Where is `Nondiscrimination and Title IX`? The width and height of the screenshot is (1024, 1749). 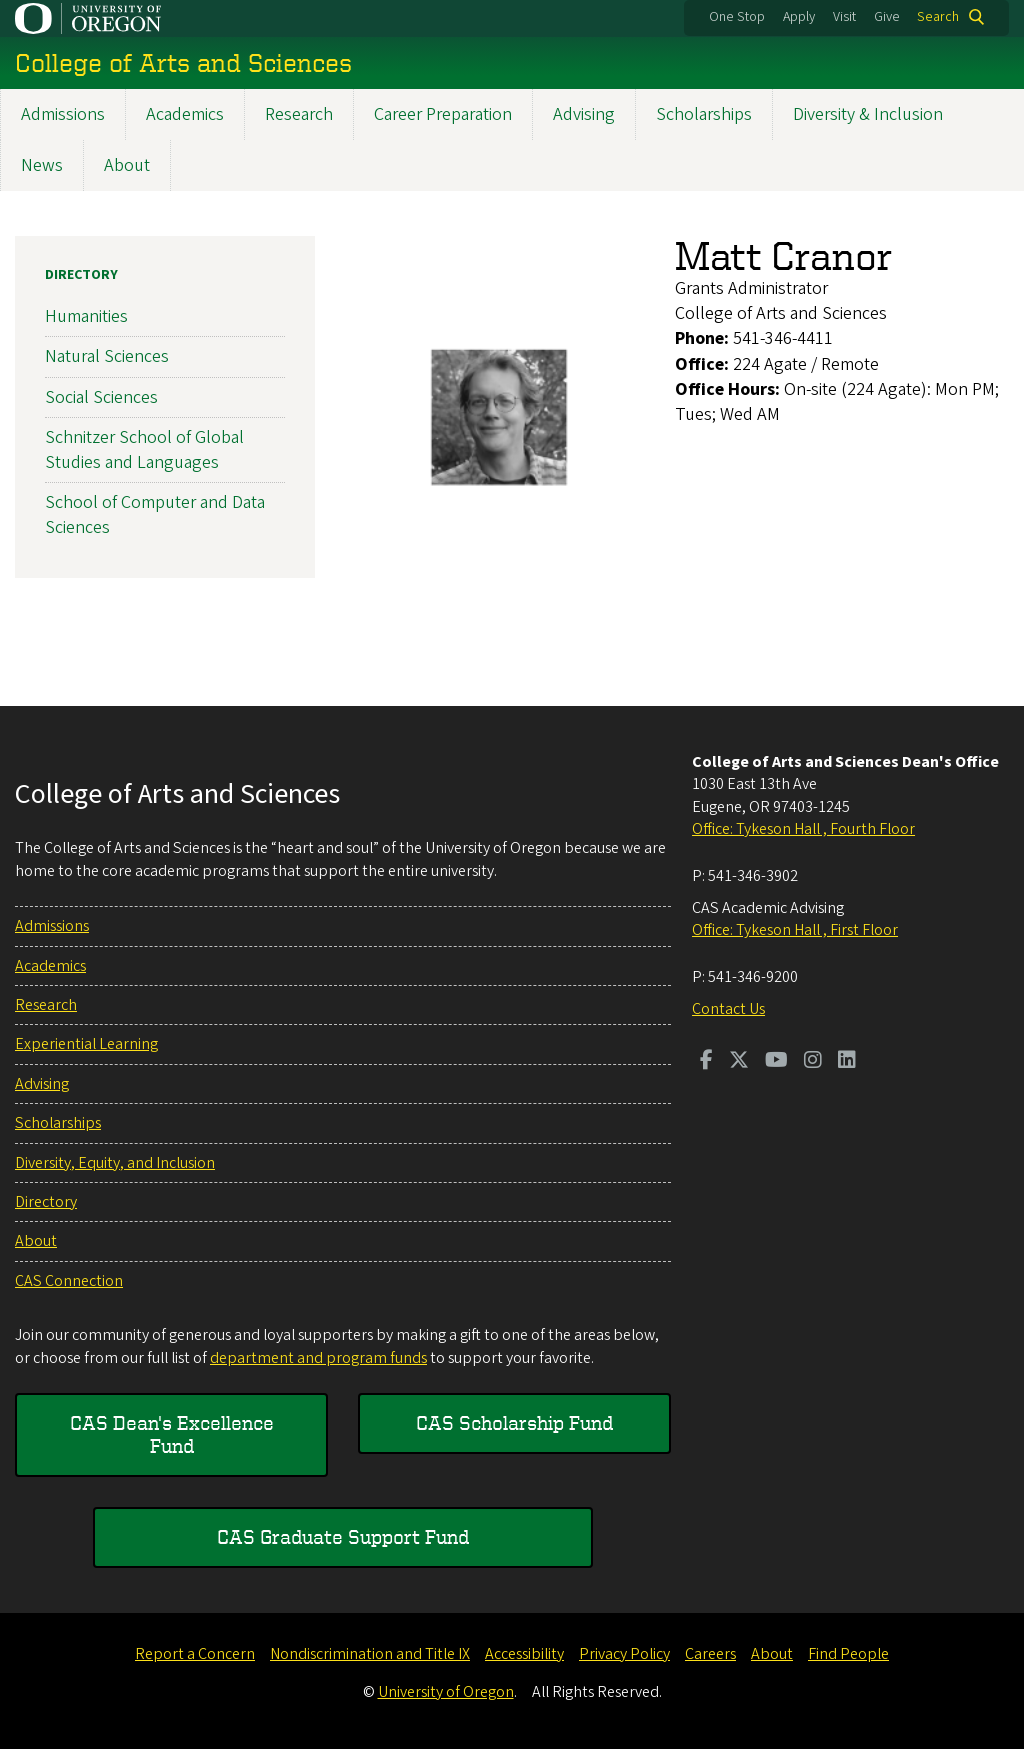 Nondiscrimination and Title IX is located at coordinates (370, 1654).